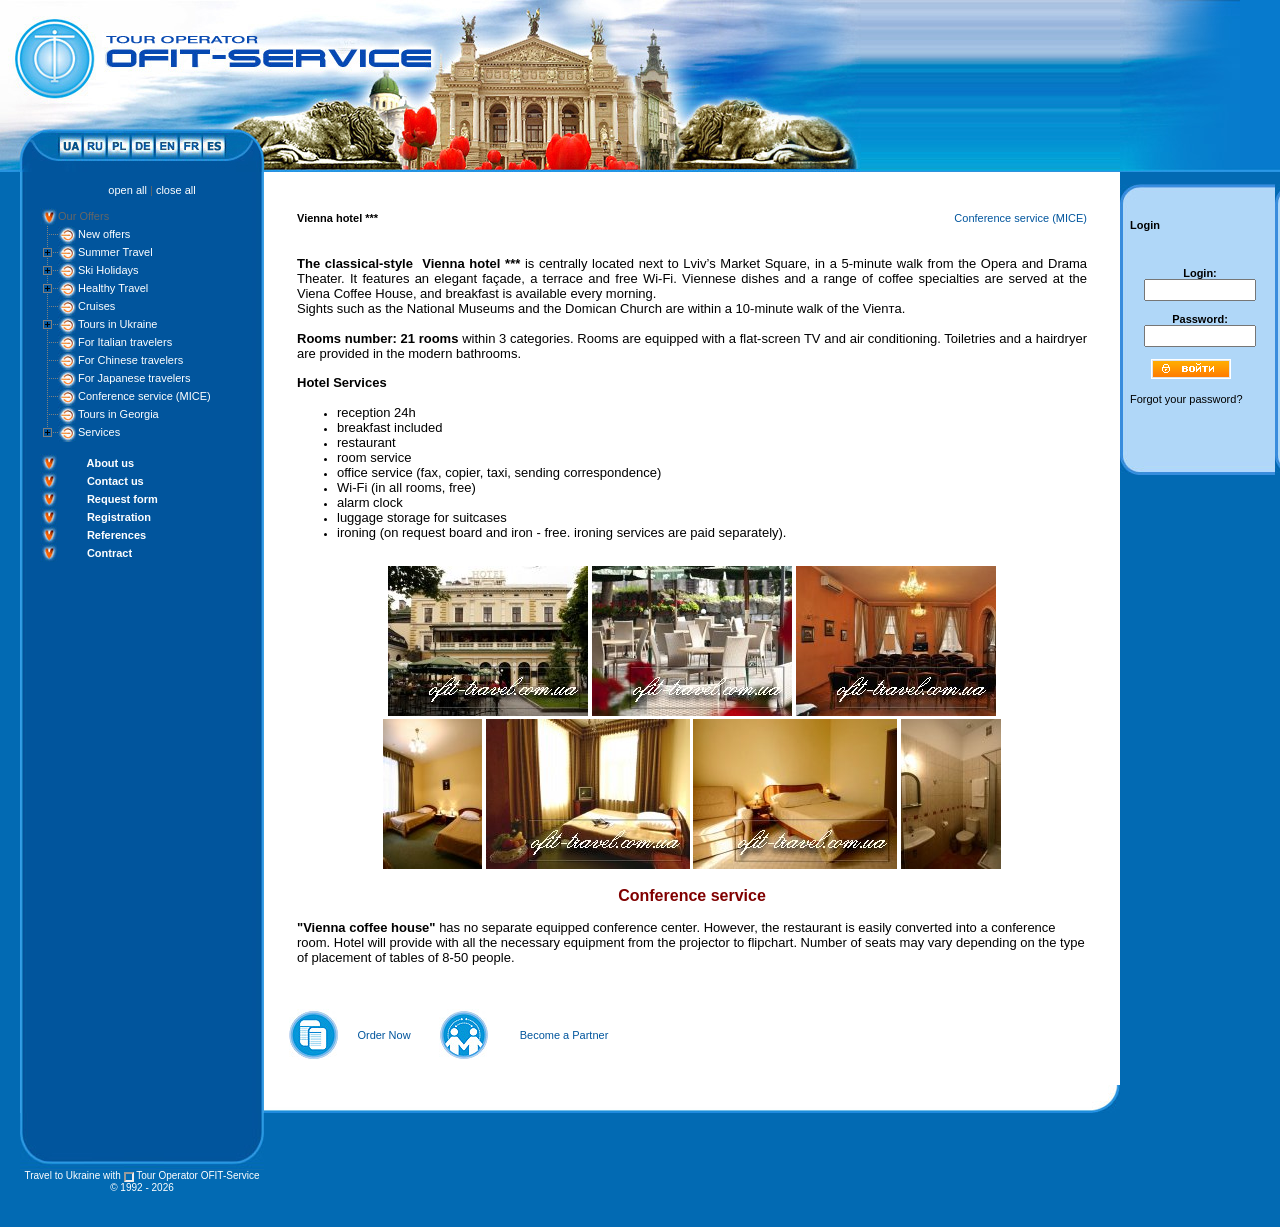  What do you see at coordinates (122, 499) in the screenshot?
I see `Request form` at bounding box center [122, 499].